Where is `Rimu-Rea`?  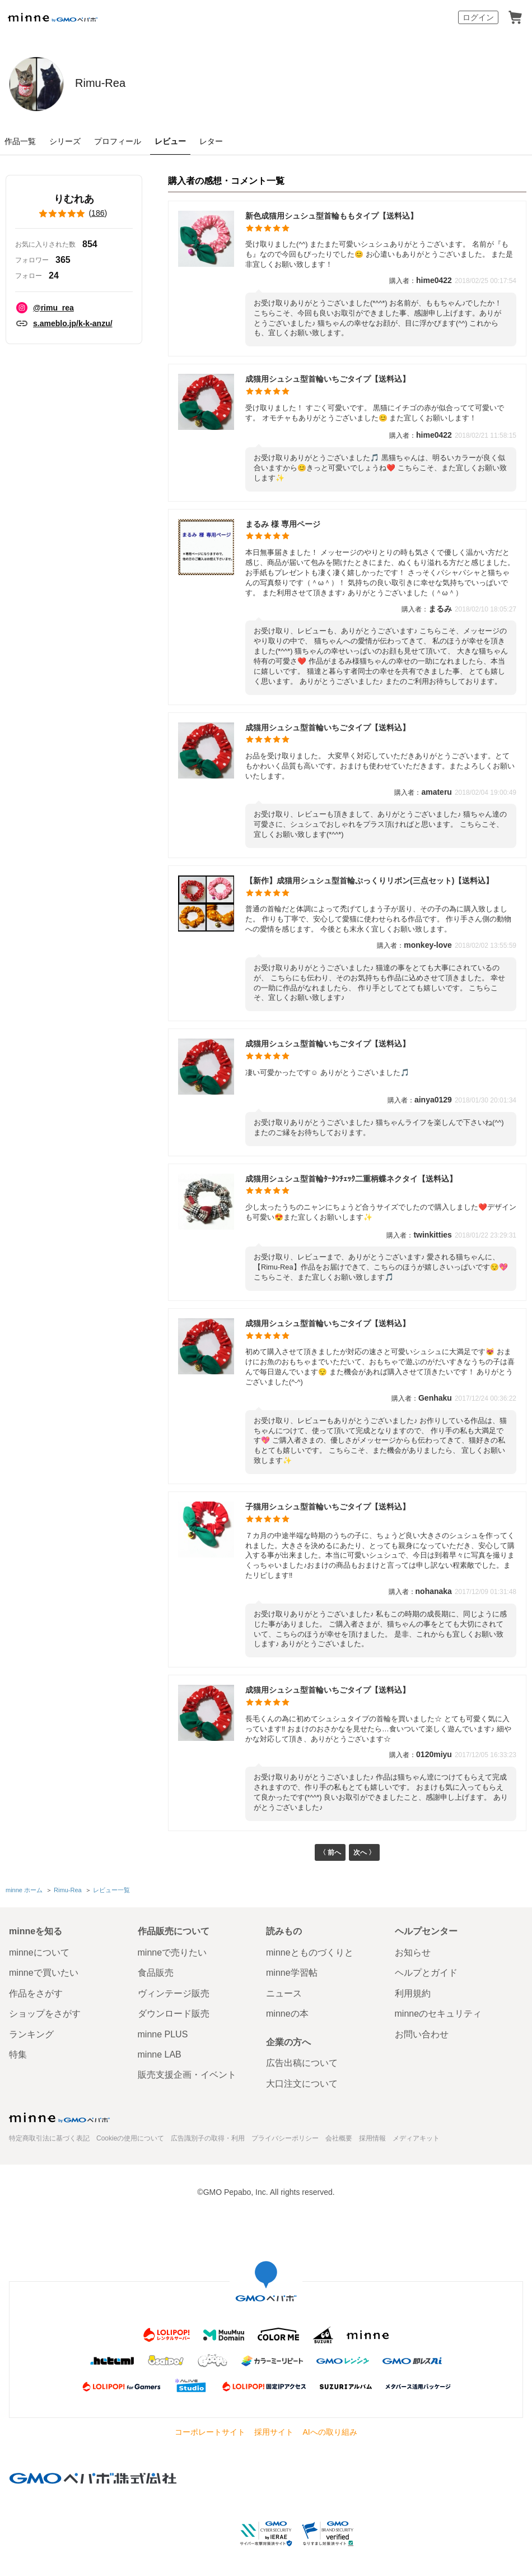 Rimu-Rea is located at coordinates (125, 83).